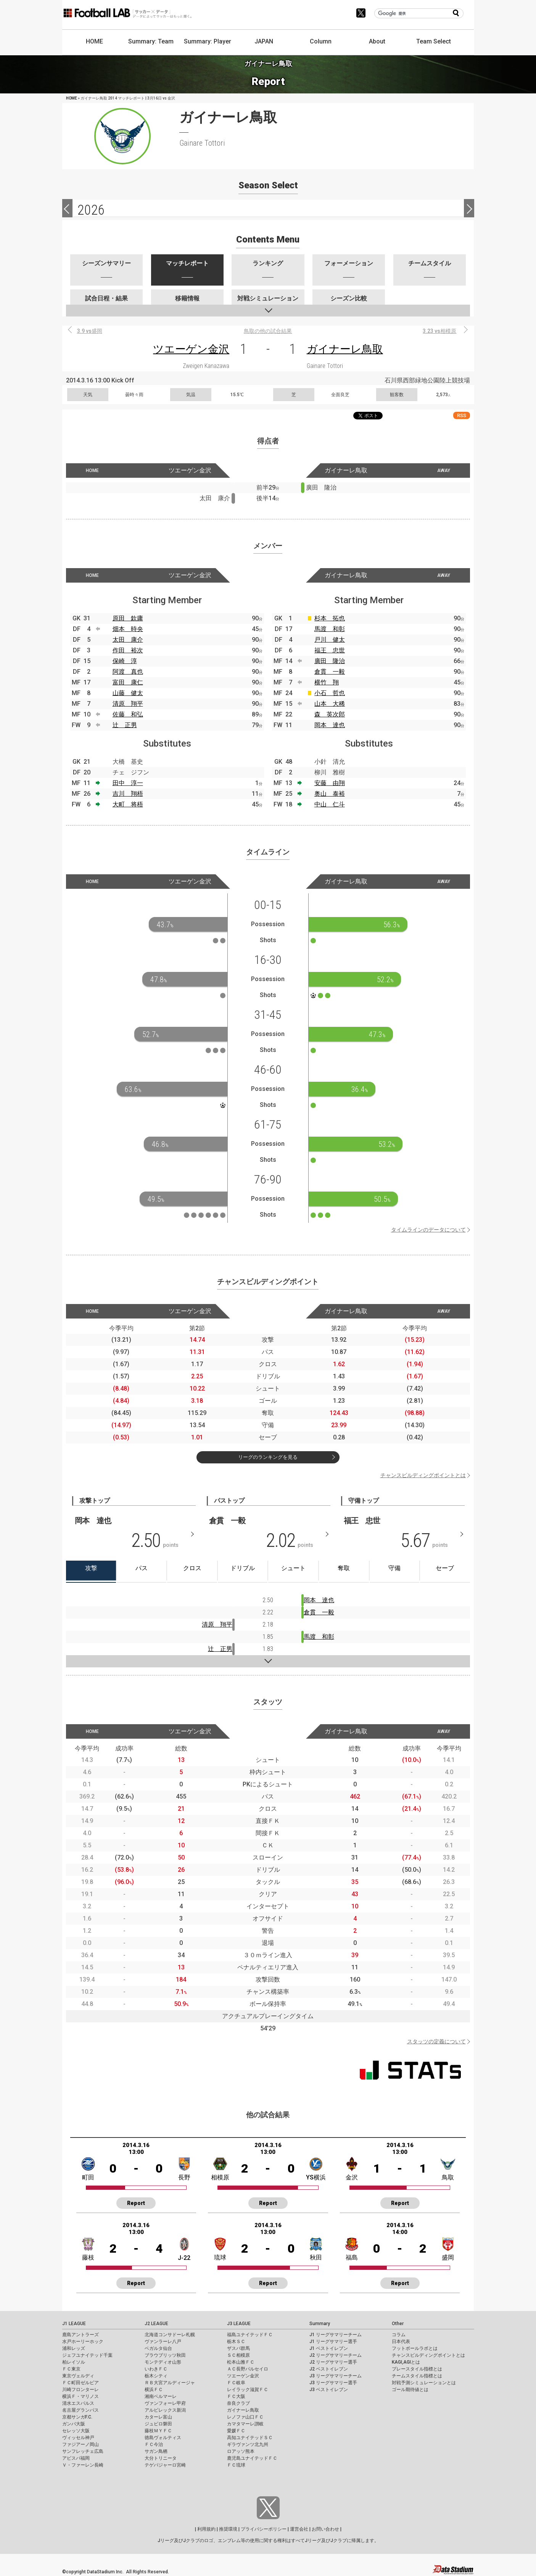  Describe the element at coordinates (328, 2348) in the screenshot. I see `J1 ベストイレブン` at that location.